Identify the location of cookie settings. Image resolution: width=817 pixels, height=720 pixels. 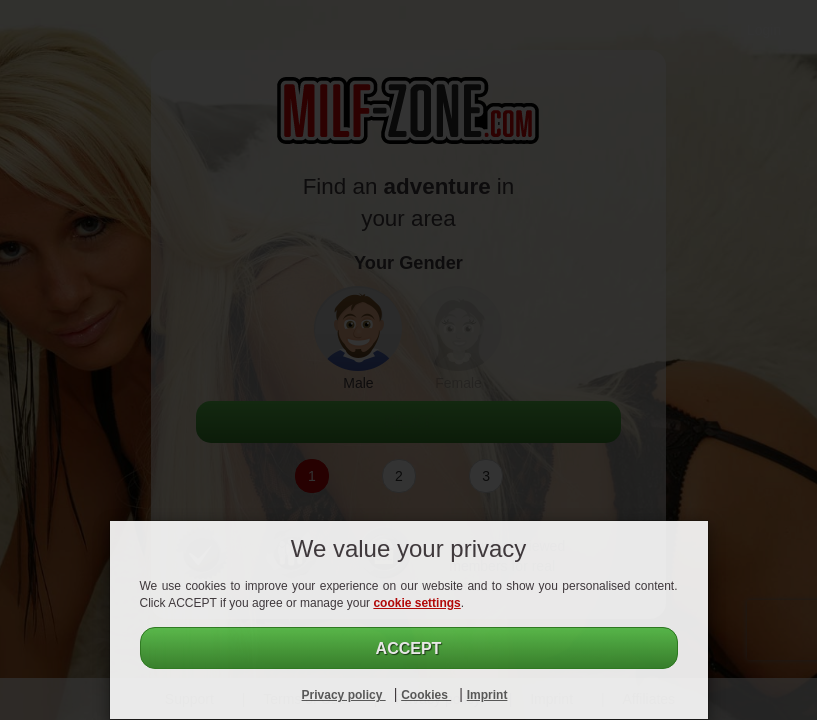
(416, 603).